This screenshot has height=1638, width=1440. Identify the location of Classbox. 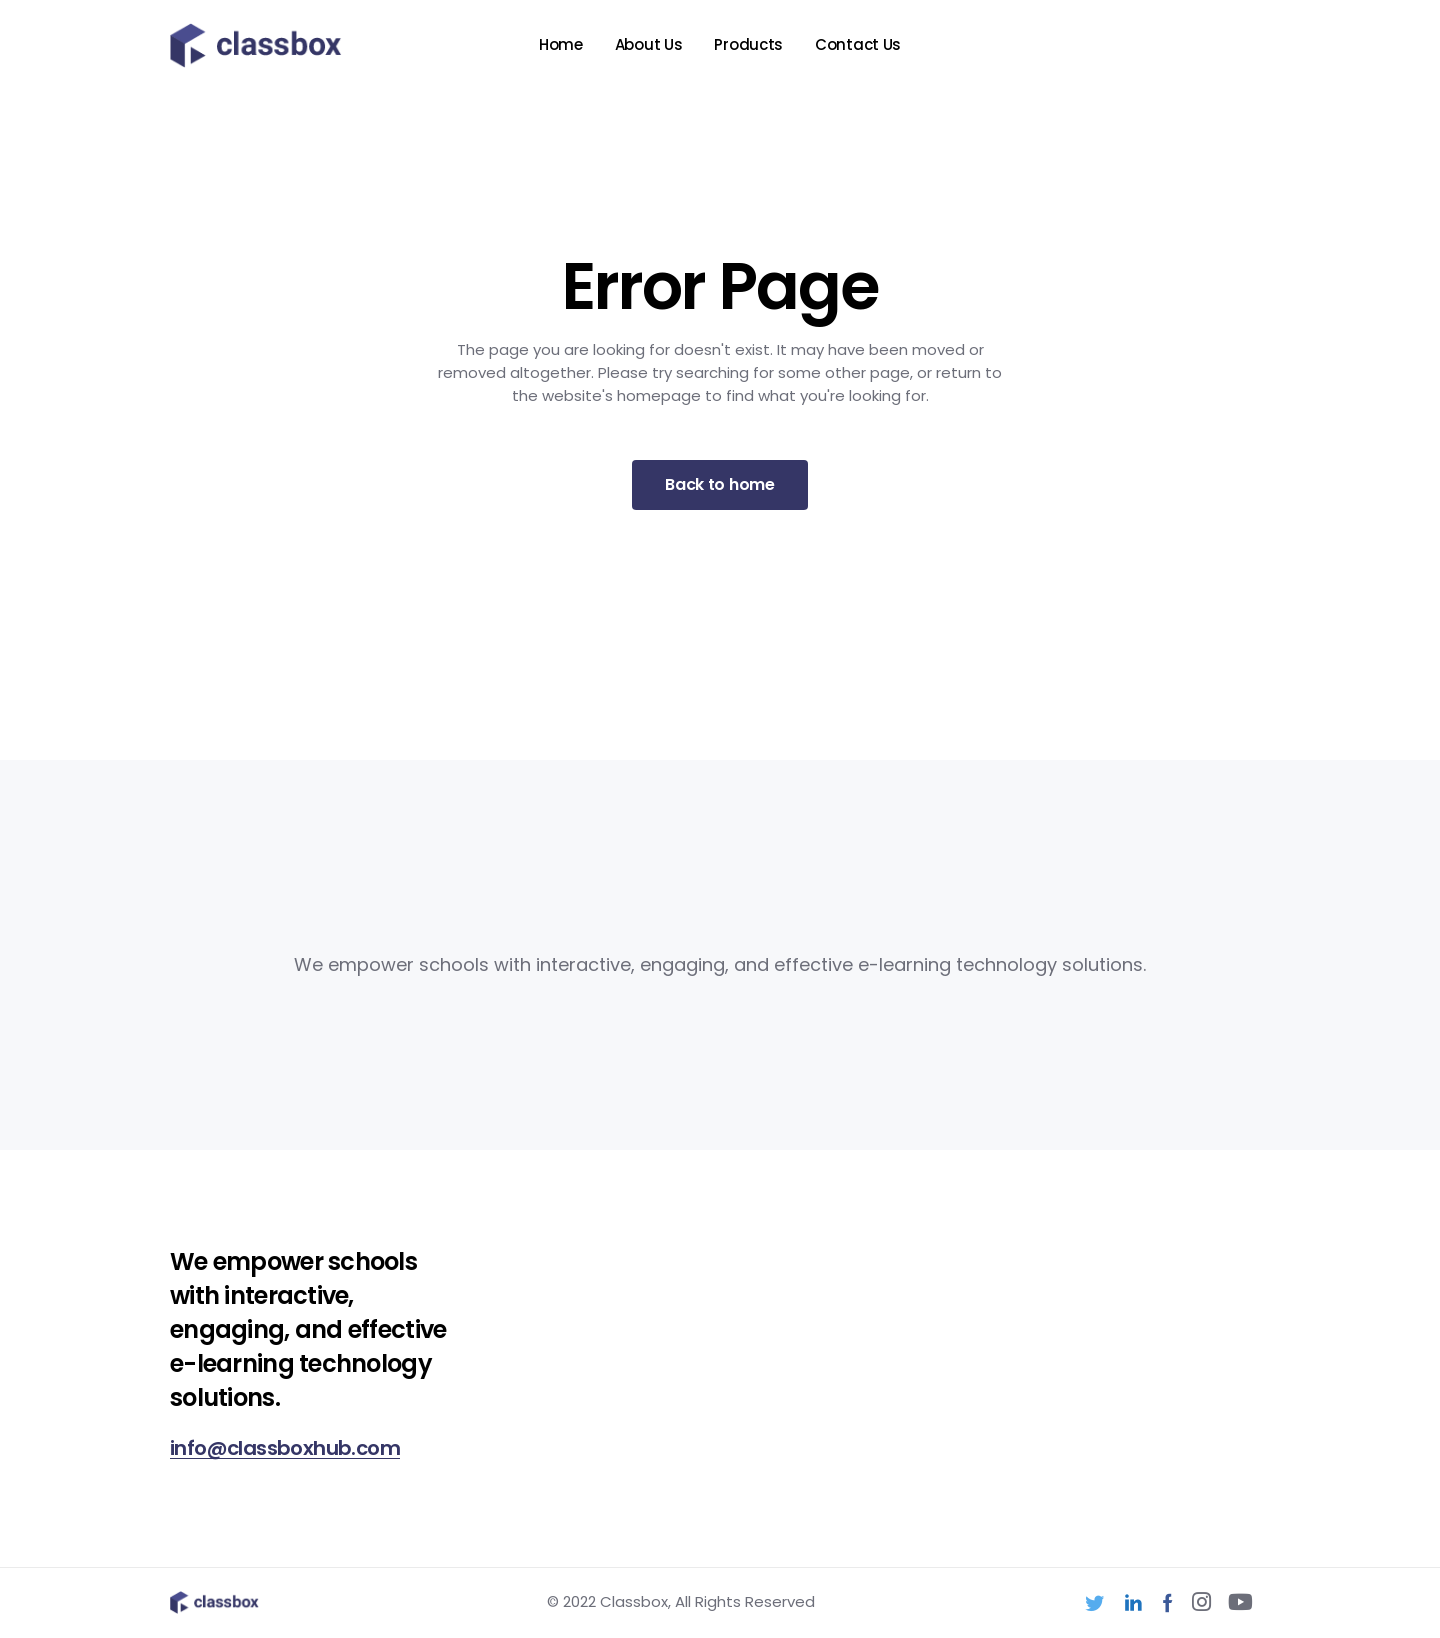
(634, 1601).